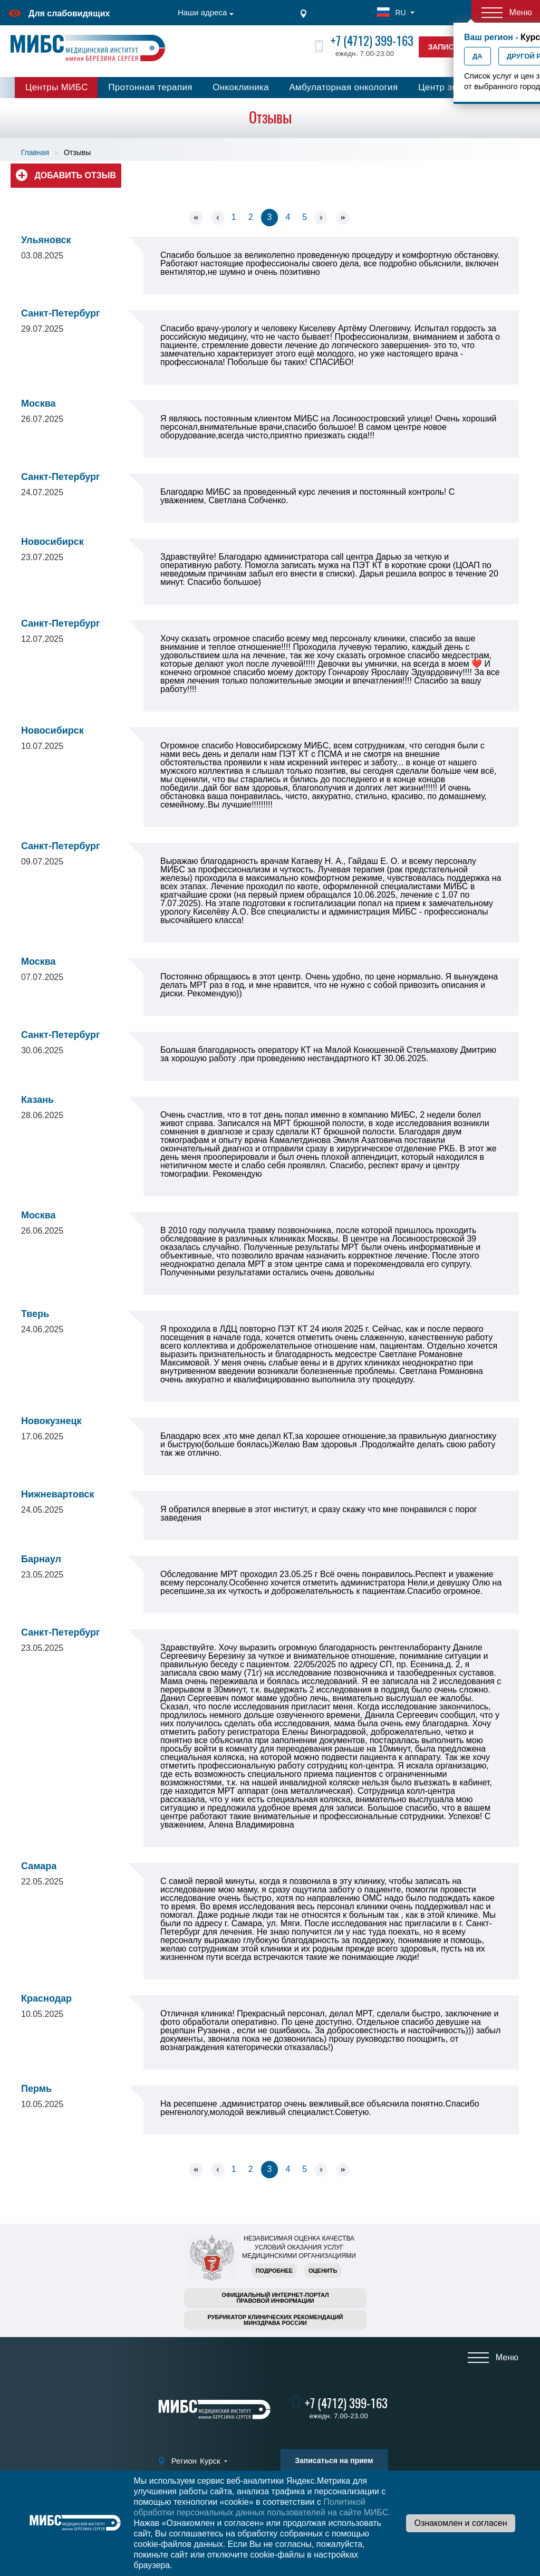  I want to click on Онкоклиника, so click(241, 87).